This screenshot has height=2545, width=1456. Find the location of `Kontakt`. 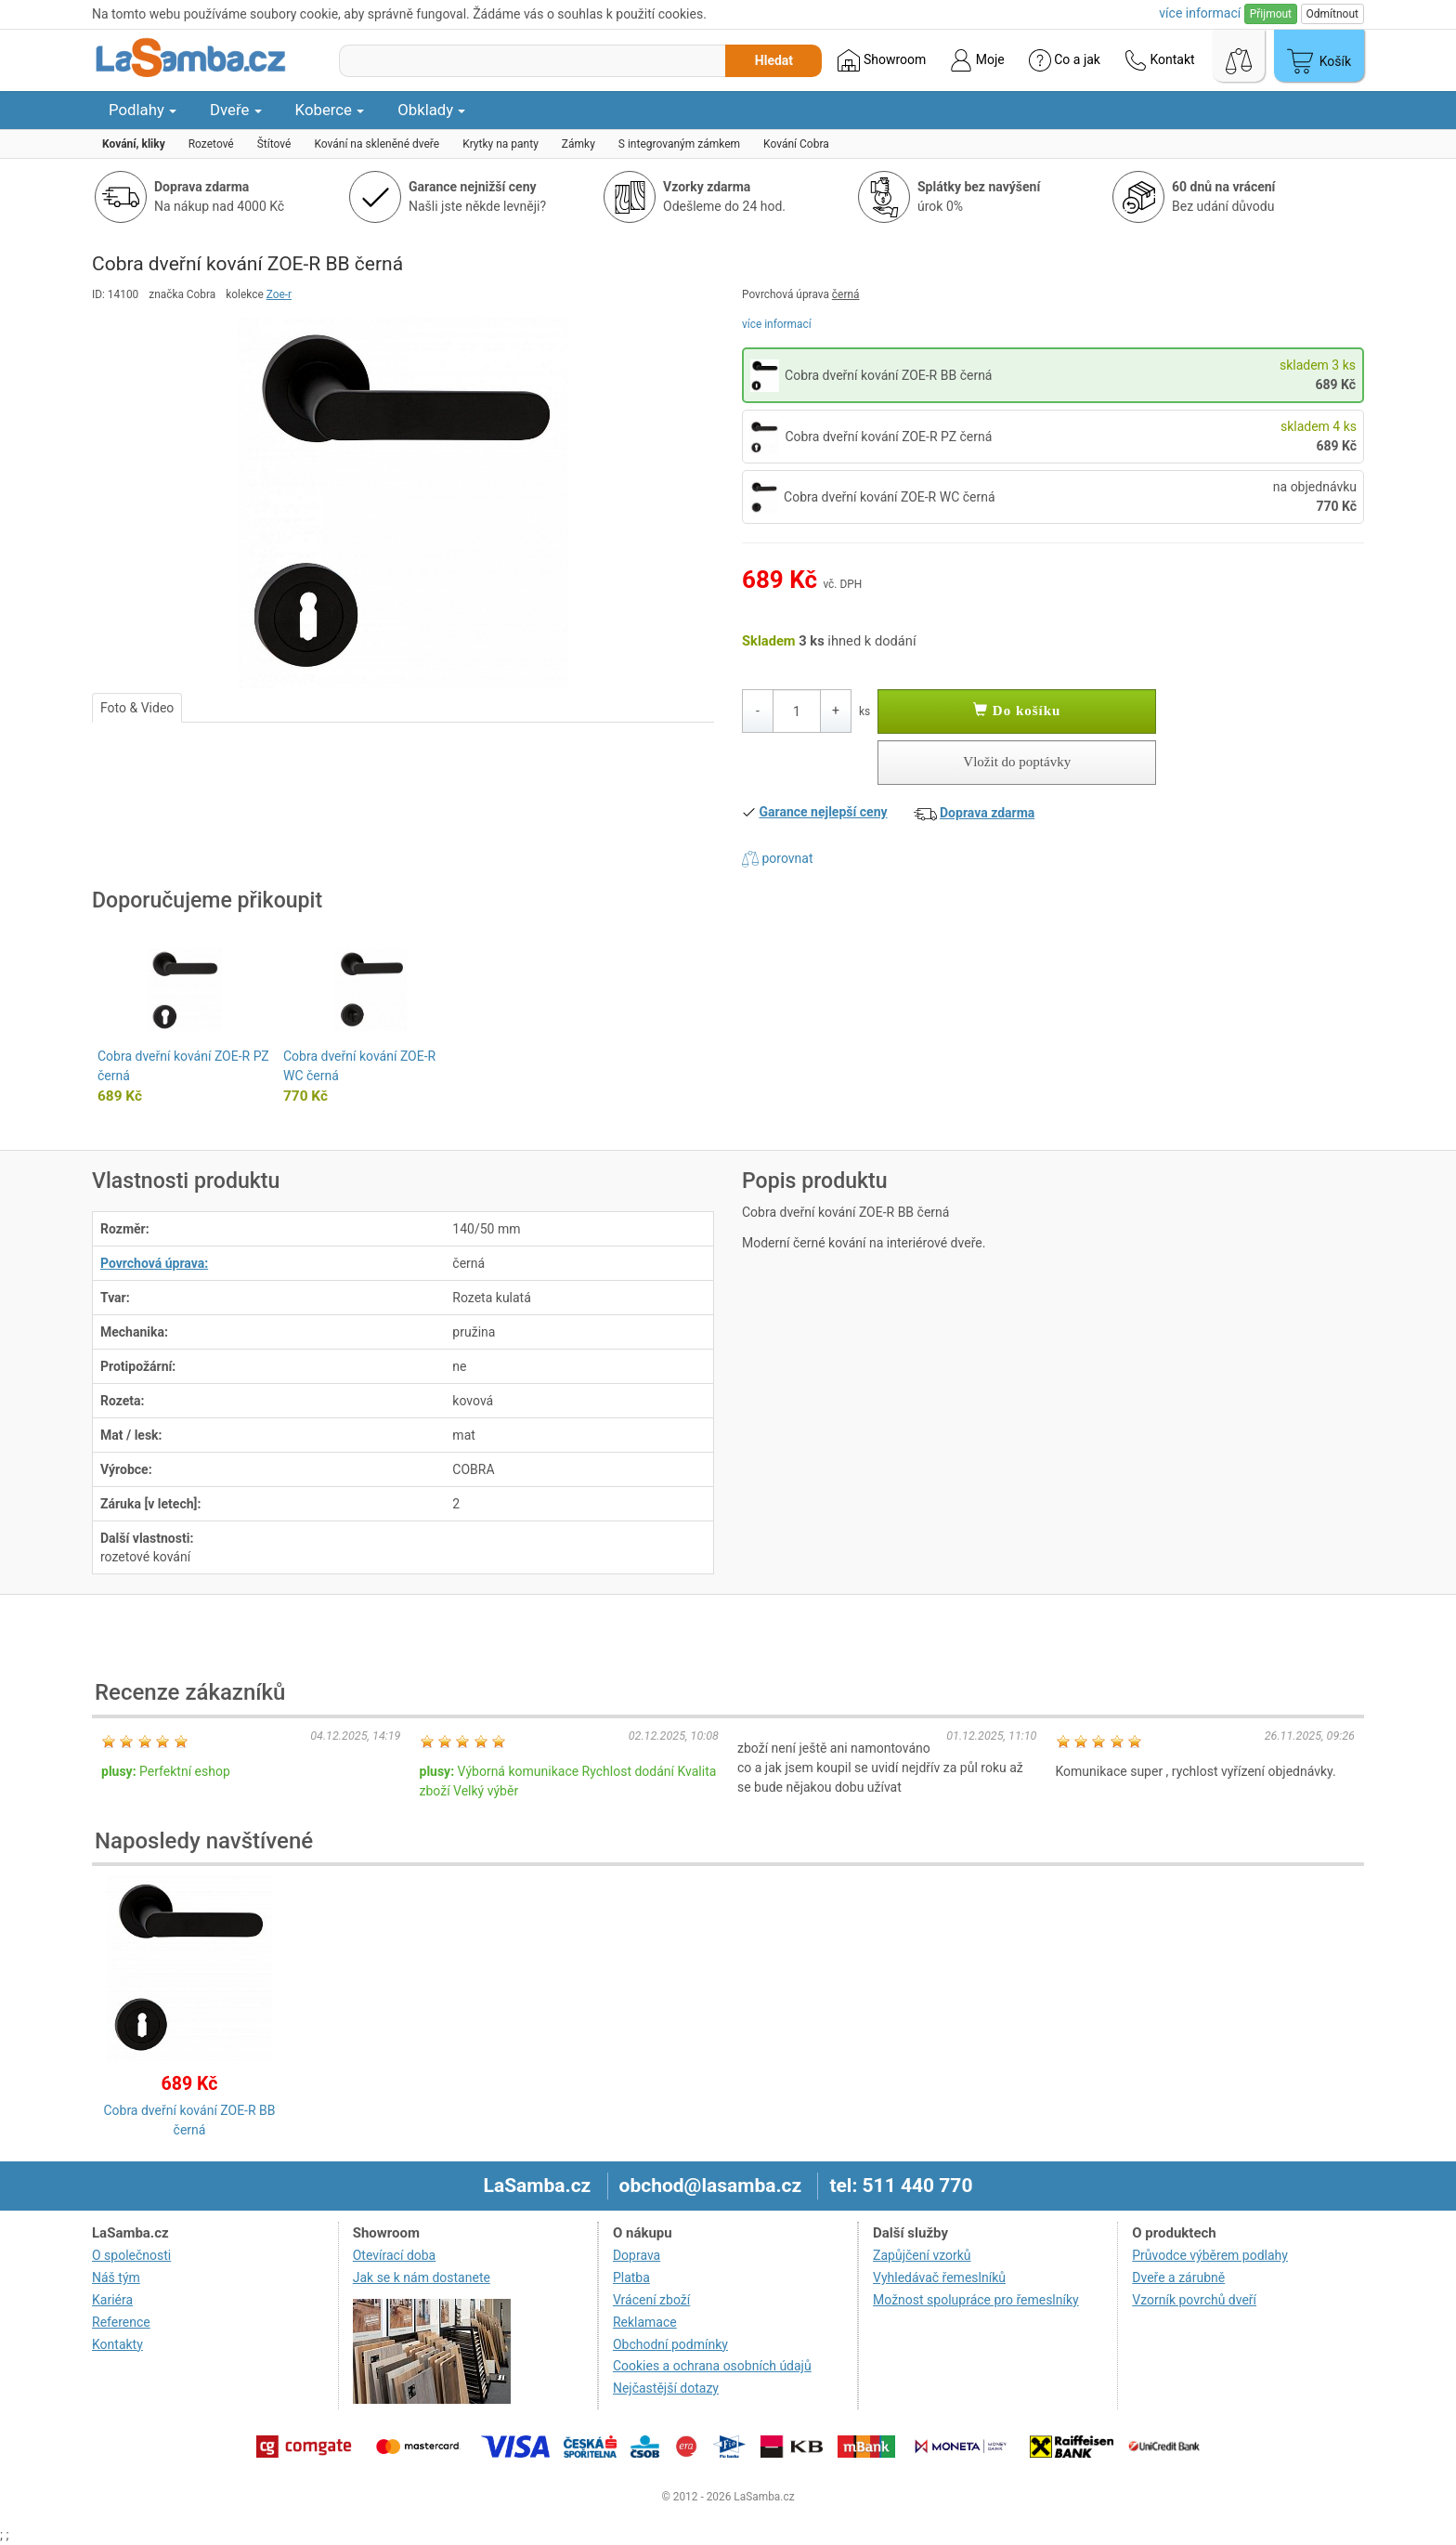

Kontakt is located at coordinates (1159, 60).